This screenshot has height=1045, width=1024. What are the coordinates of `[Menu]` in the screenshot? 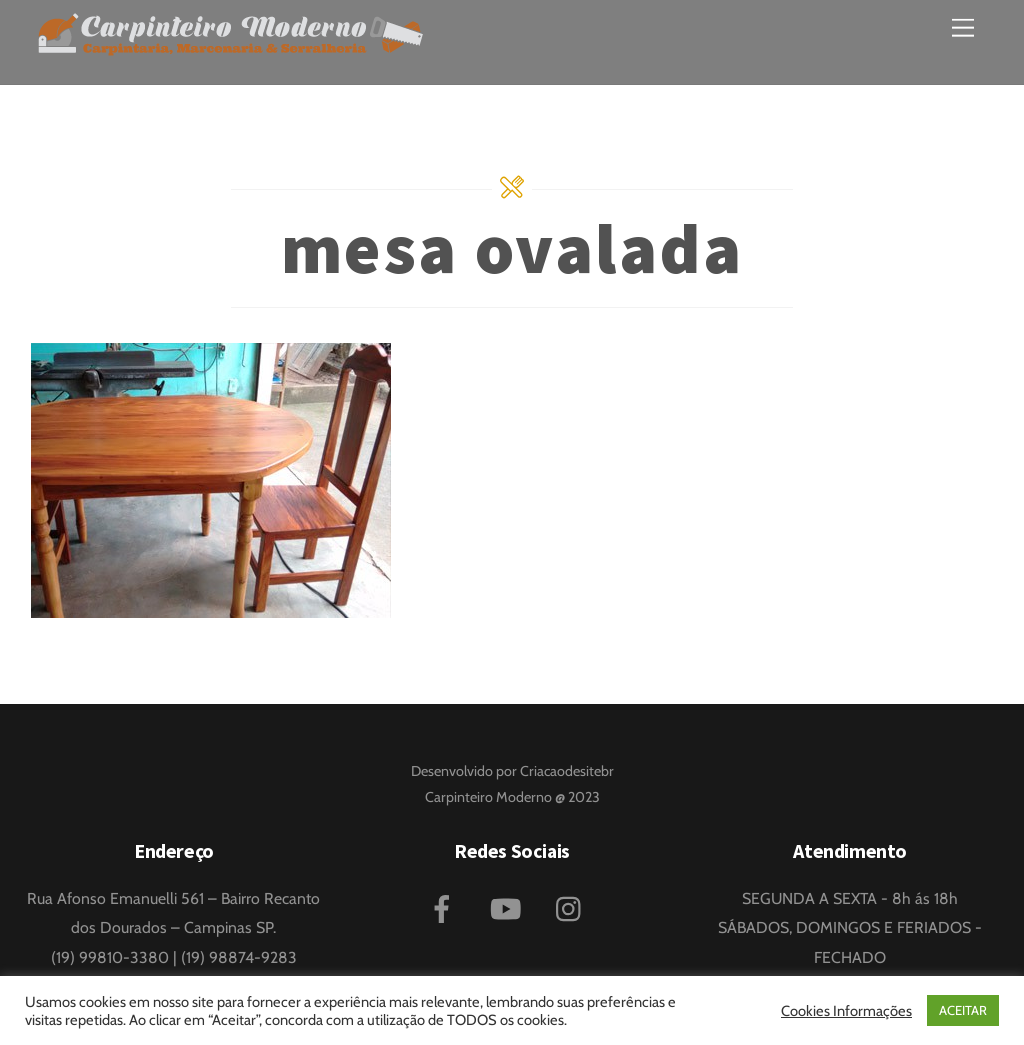 It's located at (963, 27).